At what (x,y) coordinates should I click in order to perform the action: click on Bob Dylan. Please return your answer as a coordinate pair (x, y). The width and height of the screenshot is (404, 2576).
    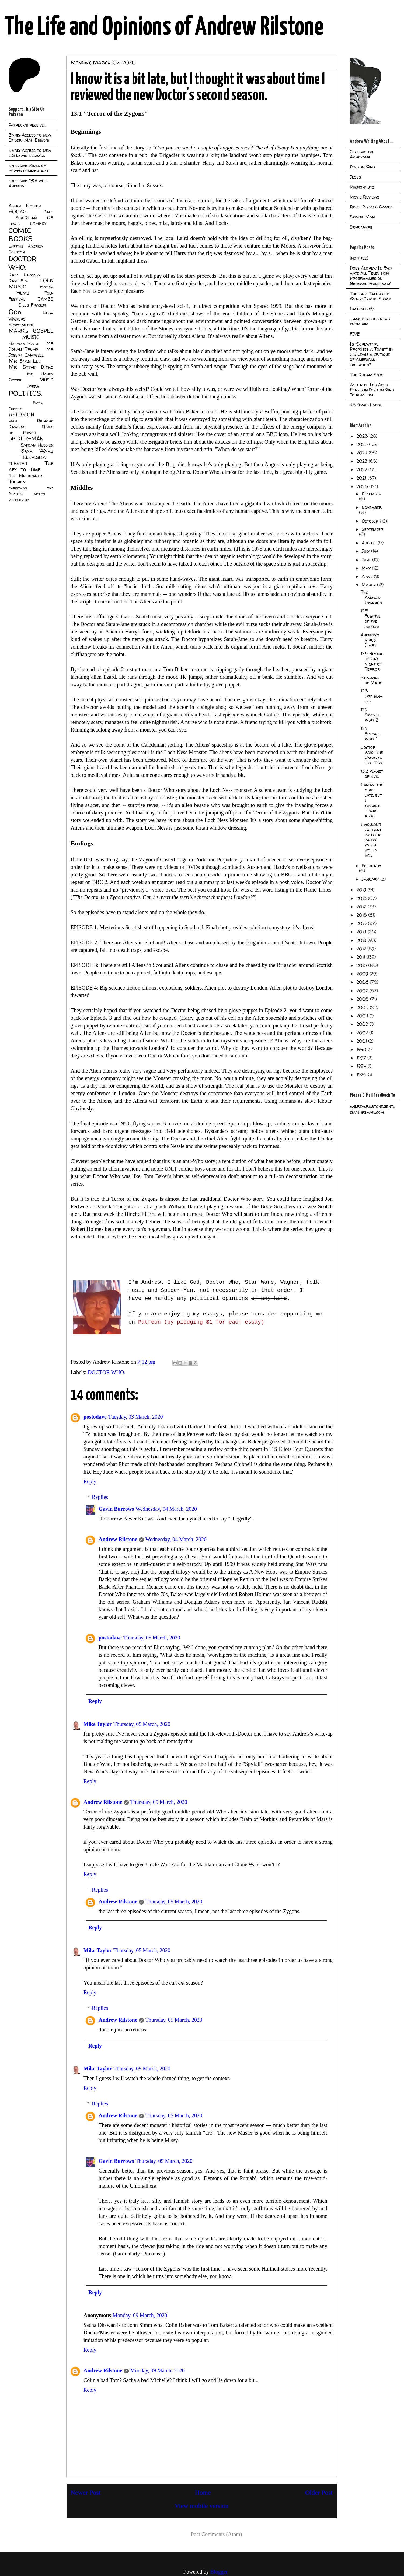
    Looking at the image, I should click on (26, 218).